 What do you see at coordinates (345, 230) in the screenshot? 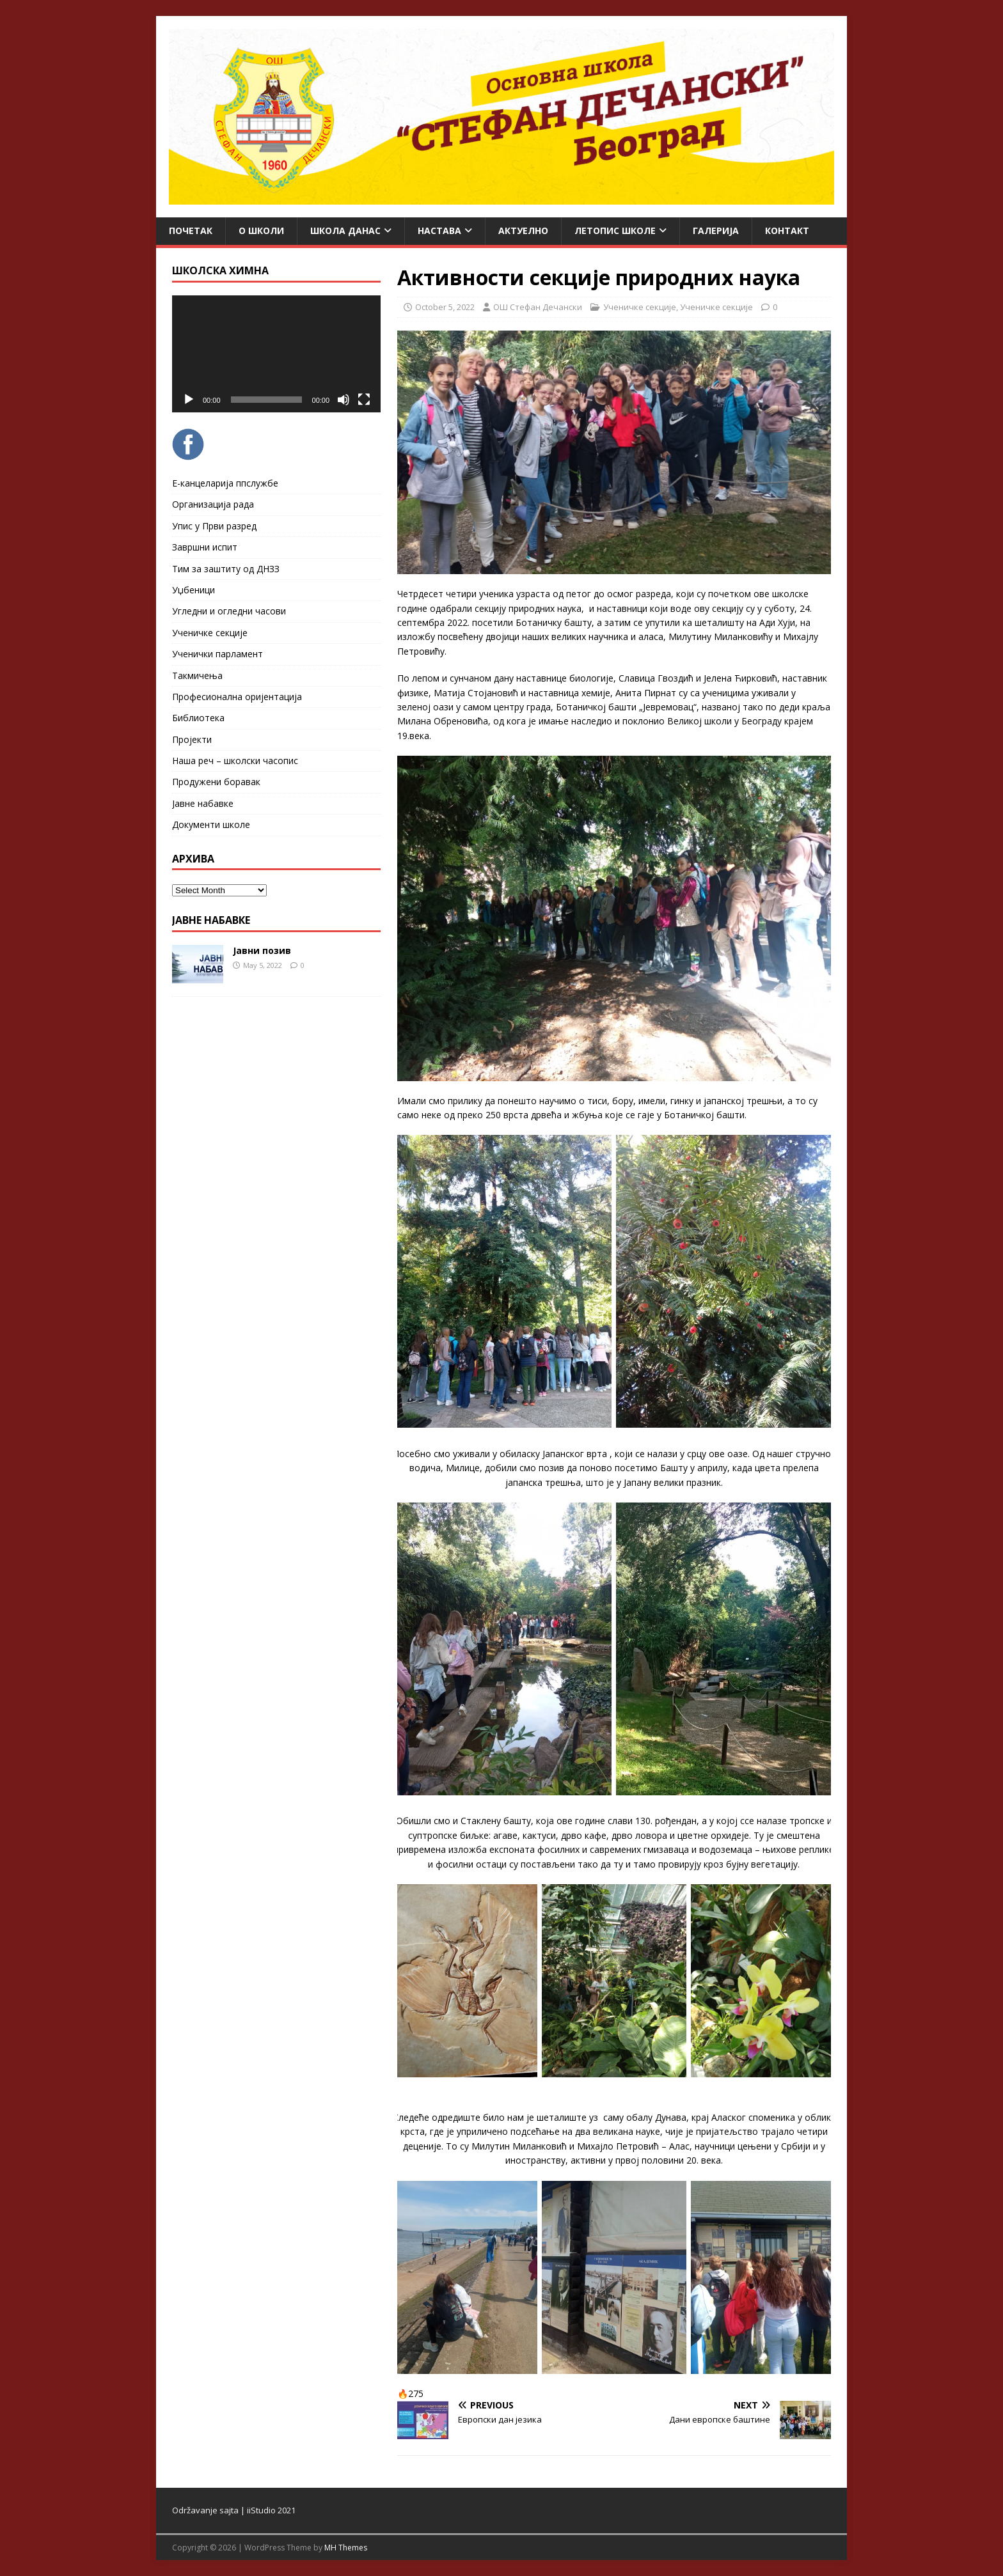
I see `Школа данас` at bounding box center [345, 230].